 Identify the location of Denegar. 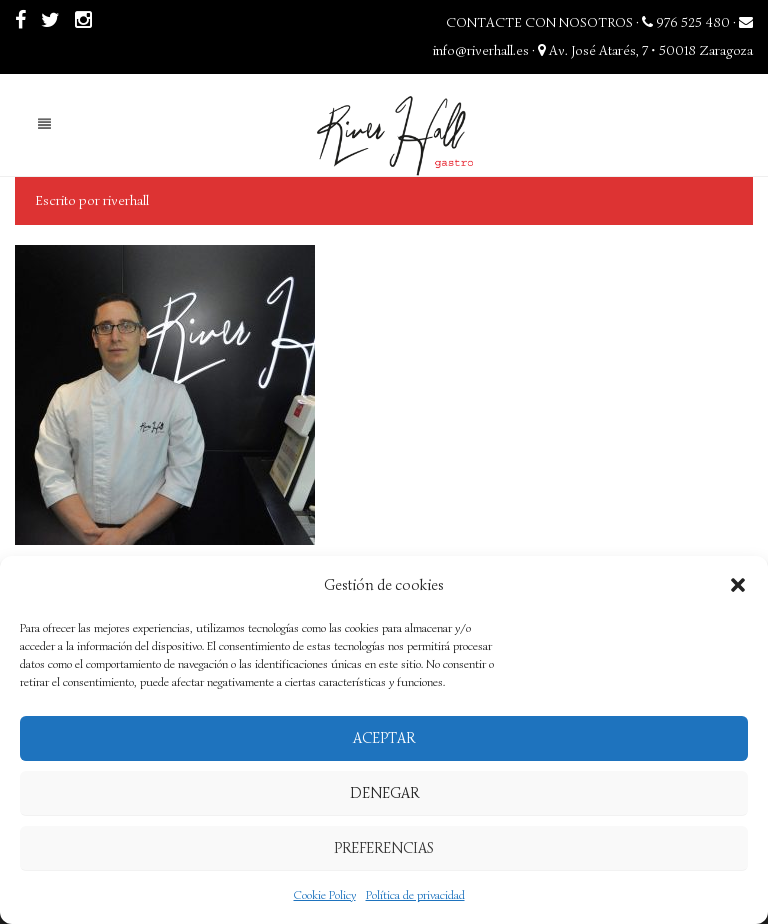
(384, 793).